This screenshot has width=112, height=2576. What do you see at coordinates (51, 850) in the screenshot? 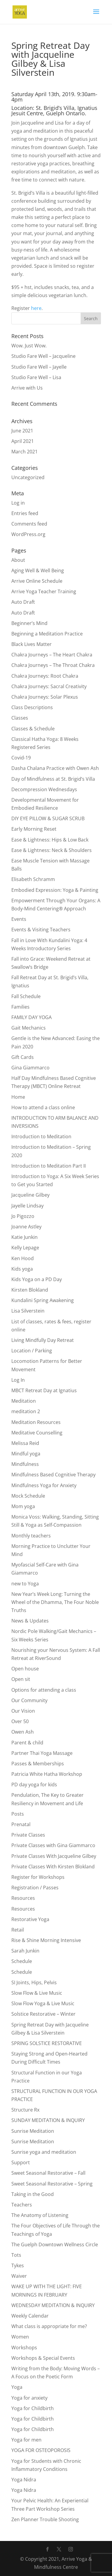
I see `Ease & Lightness: Neck & Shoulders` at bounding box center [51, 850].